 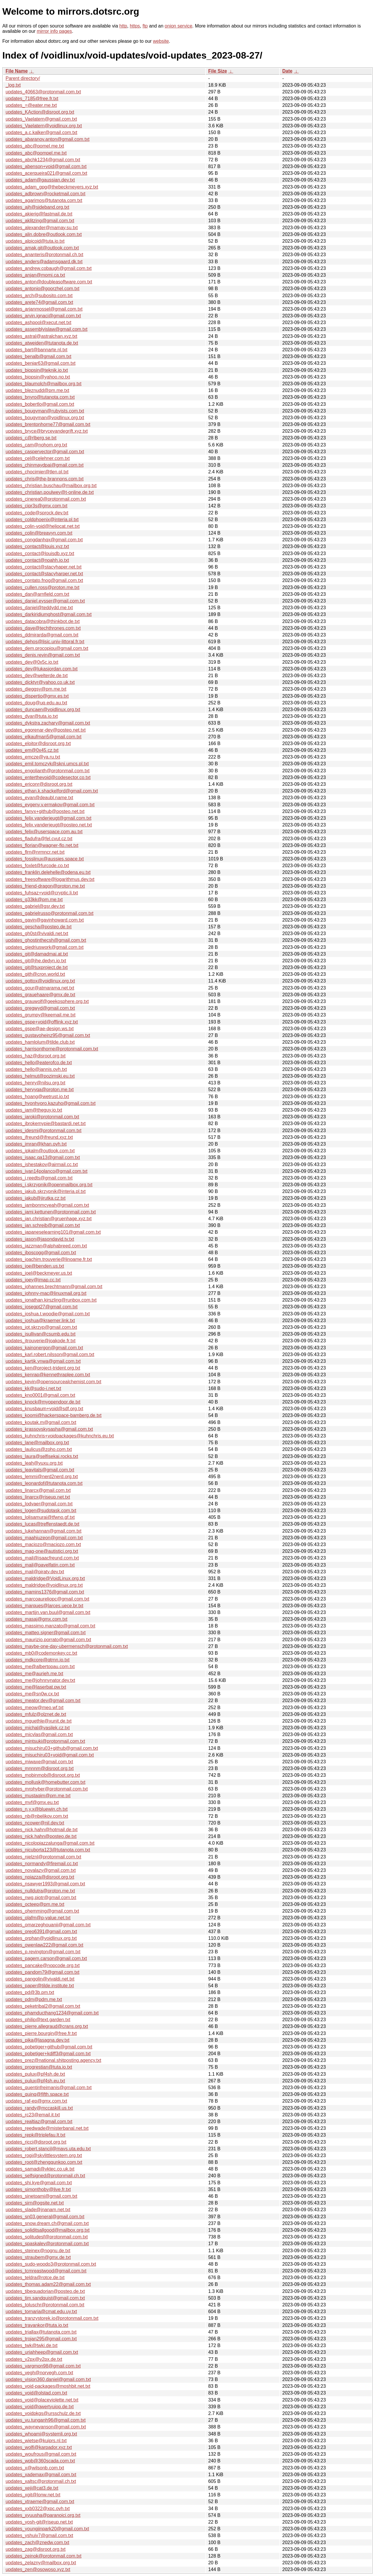 What do you see at coordinates (43, 159) in the screenshot?
I see `updates_abchk1234@gmail.com.txt` at bounding box center [43, 159].